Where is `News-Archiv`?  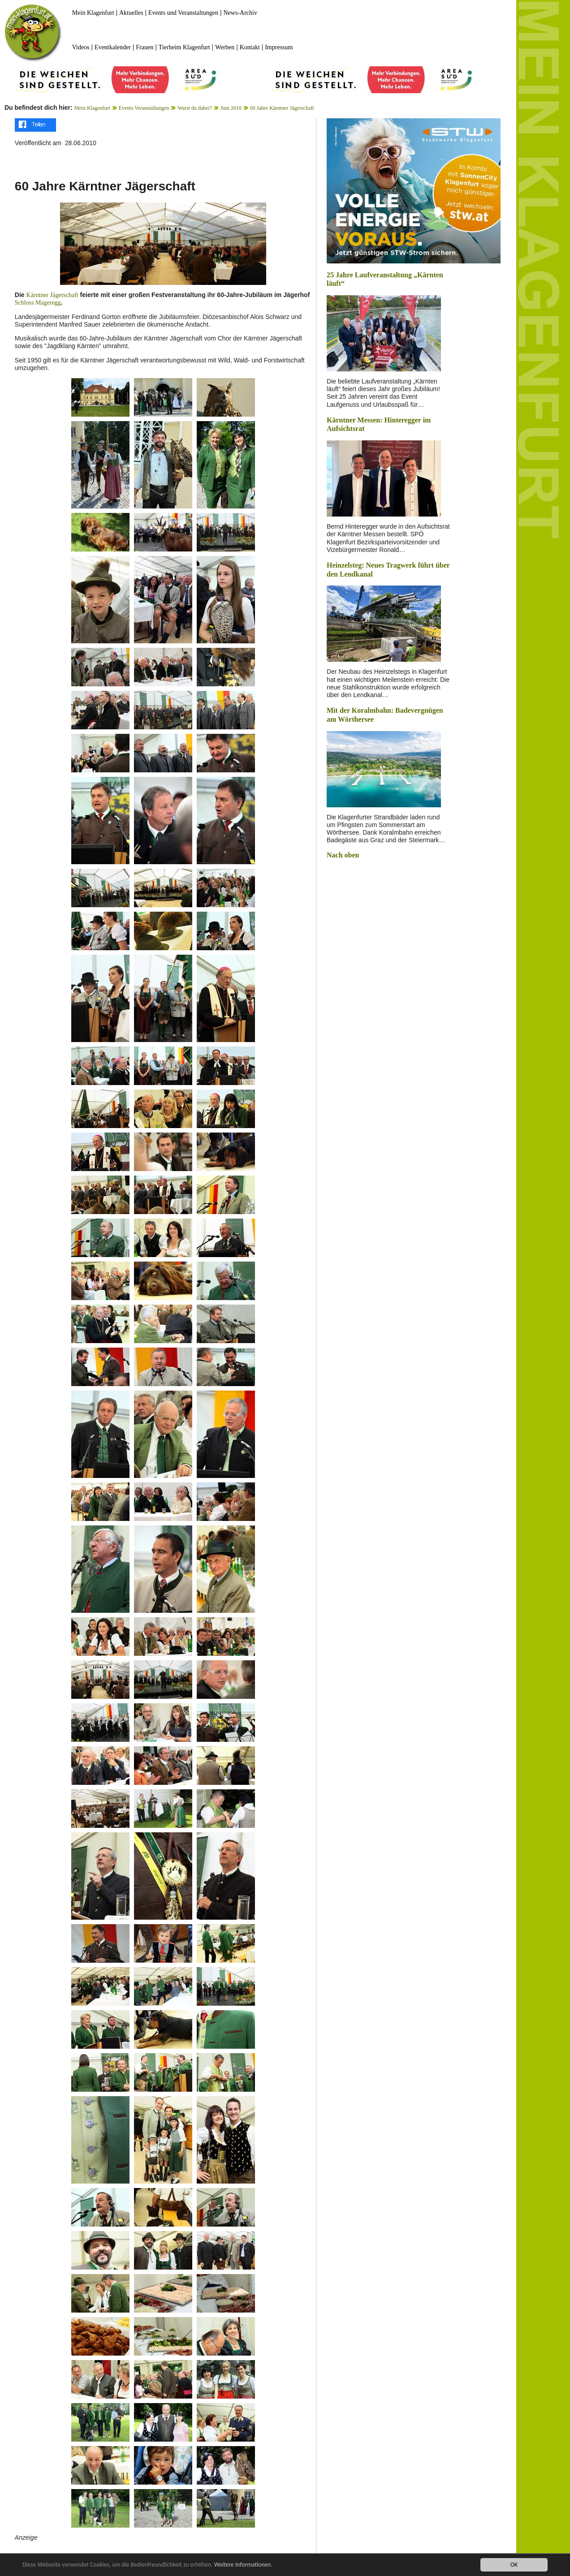 News-Archiv is located at coordinates (240, 12).